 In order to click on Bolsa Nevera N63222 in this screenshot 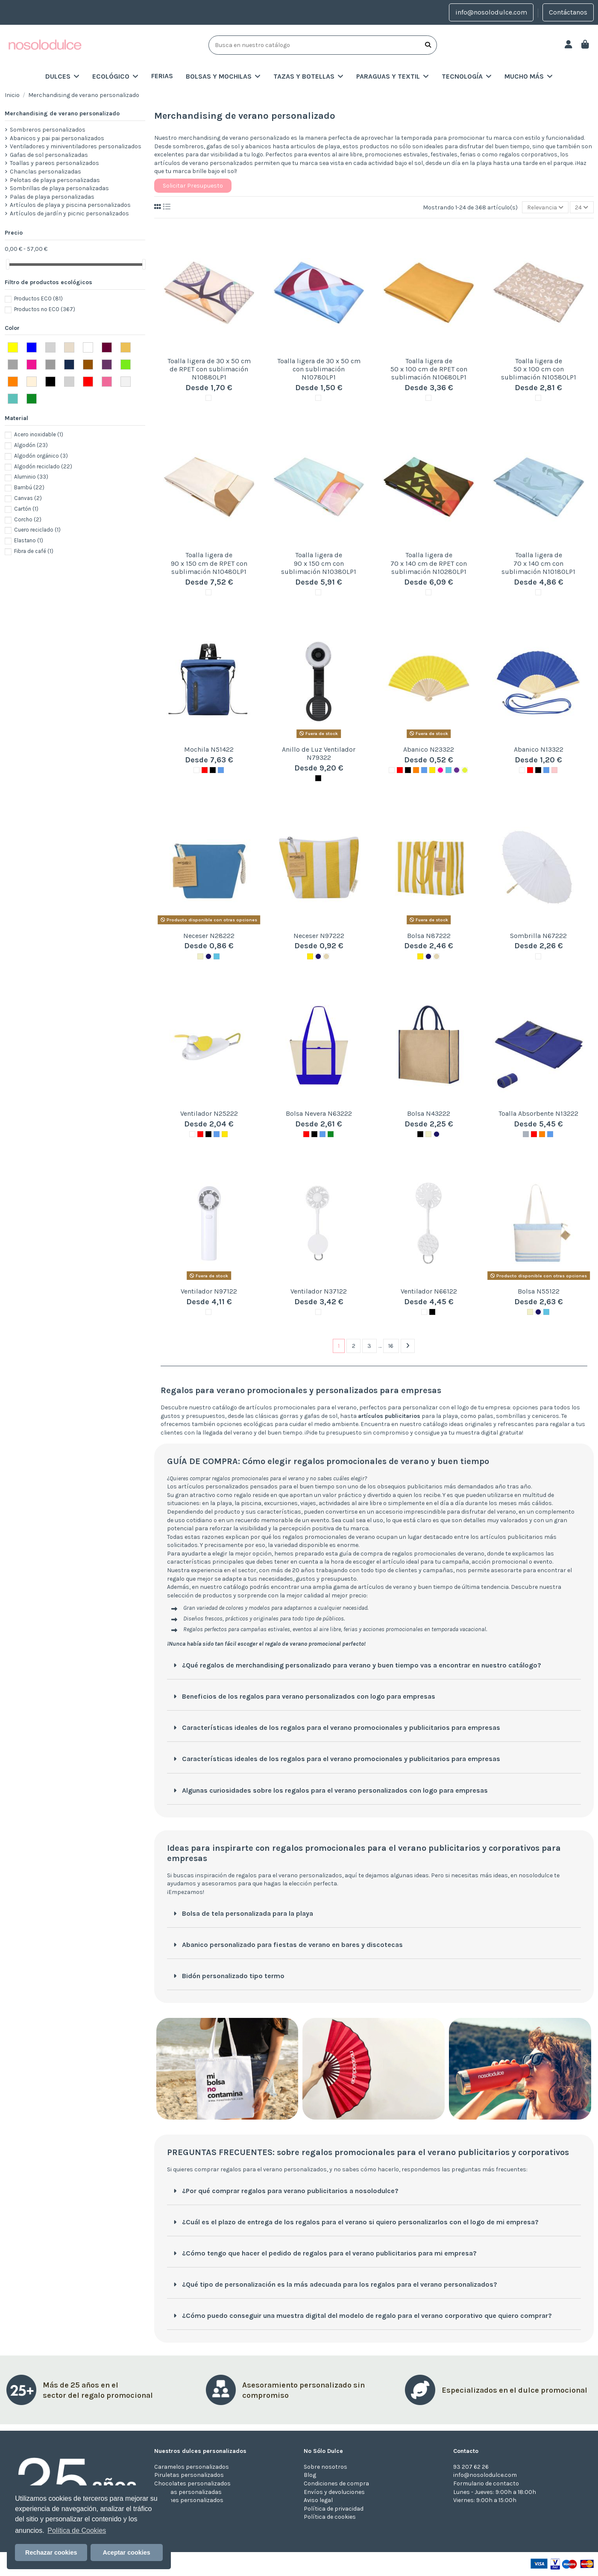, I will do `click(319, 1113)`.